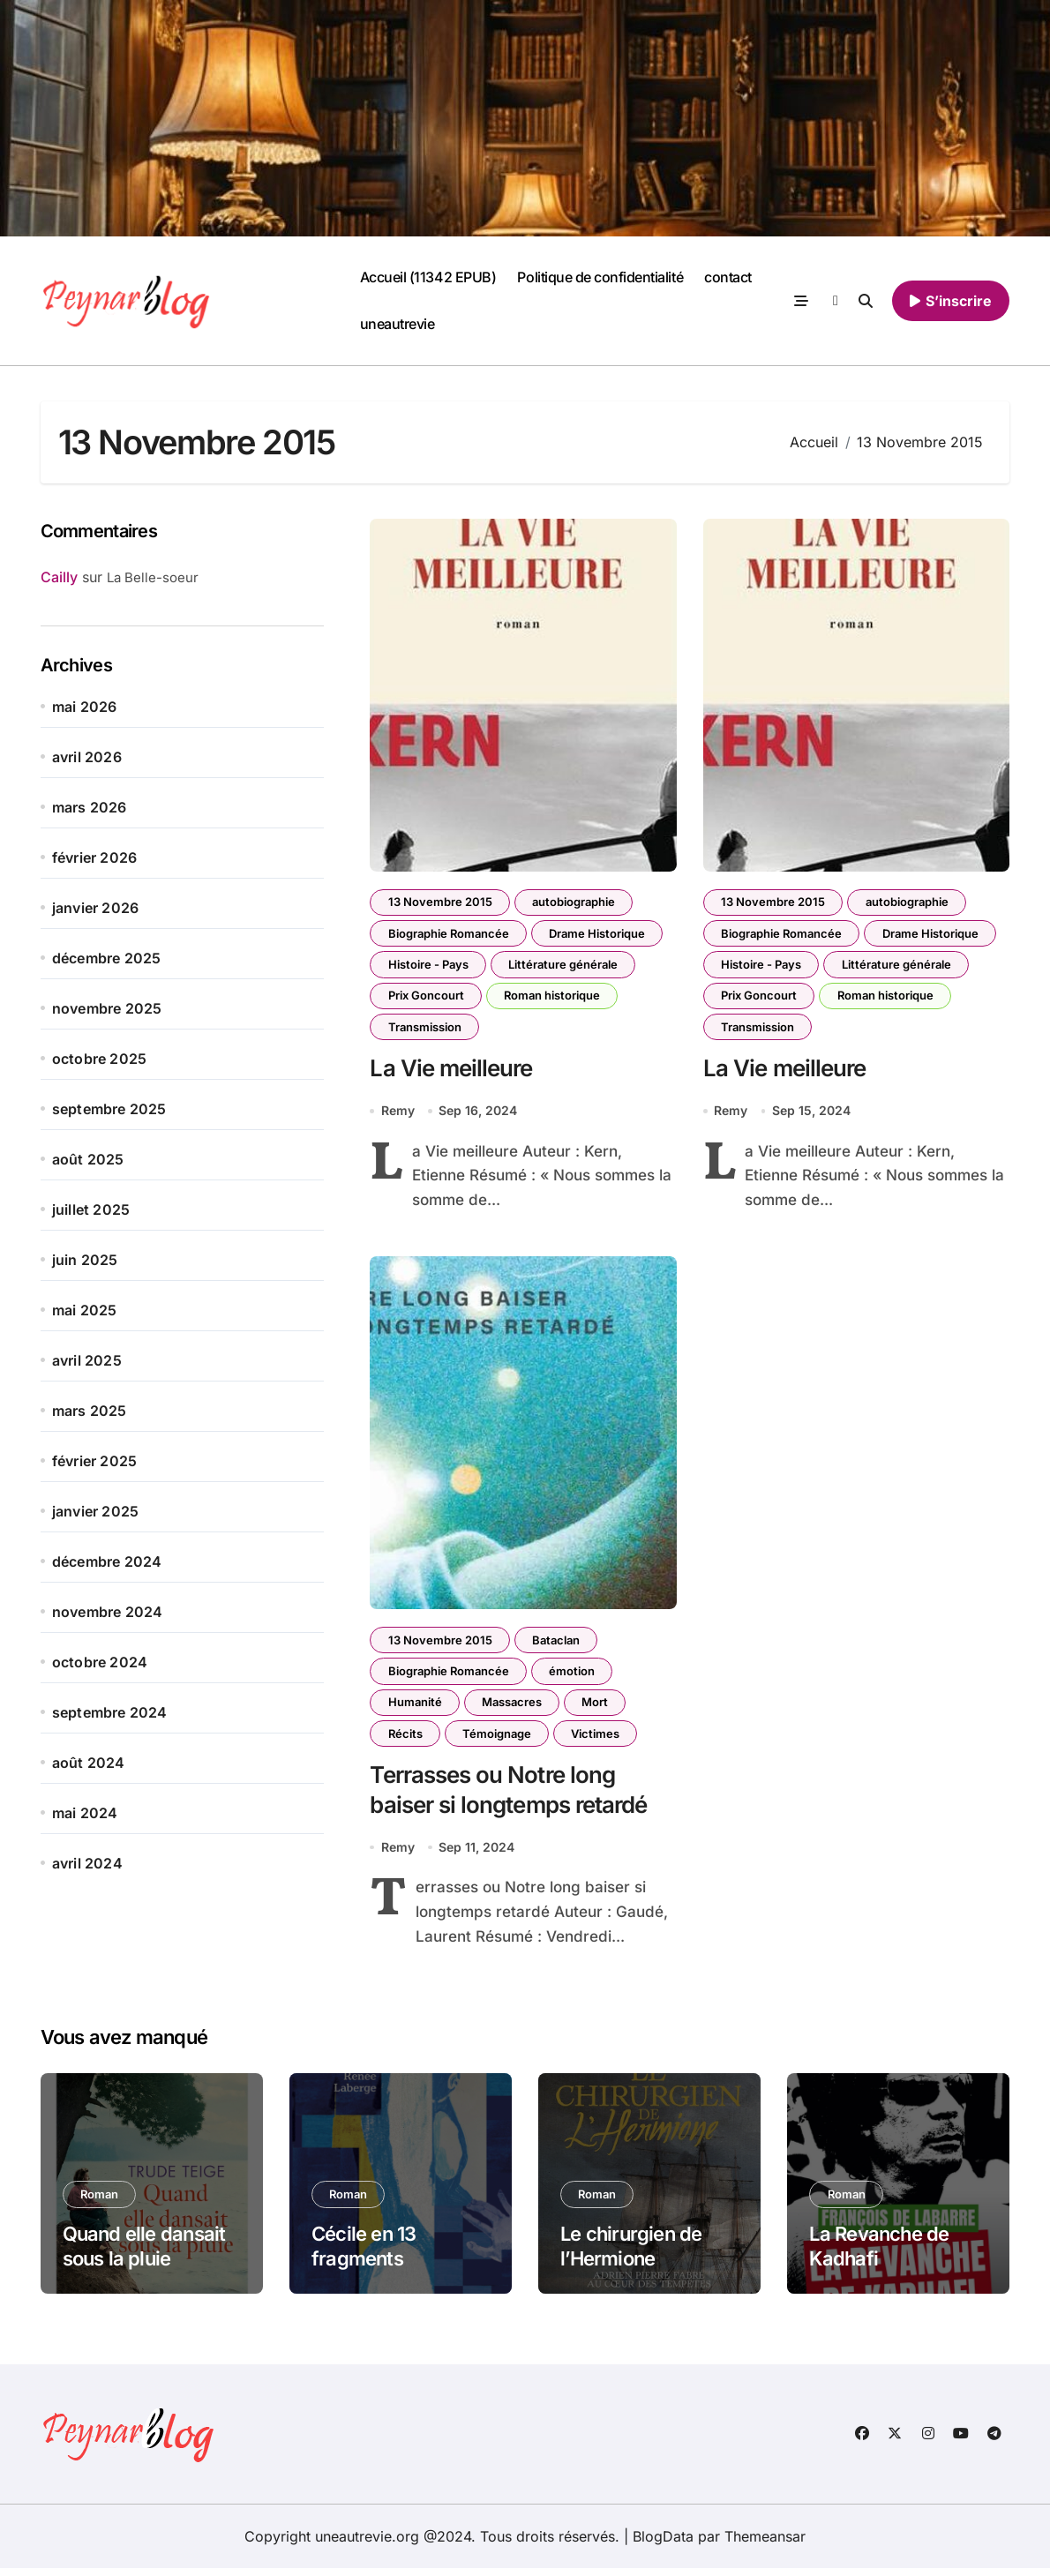  I want to click on mars 2025, so click(89, 1410).